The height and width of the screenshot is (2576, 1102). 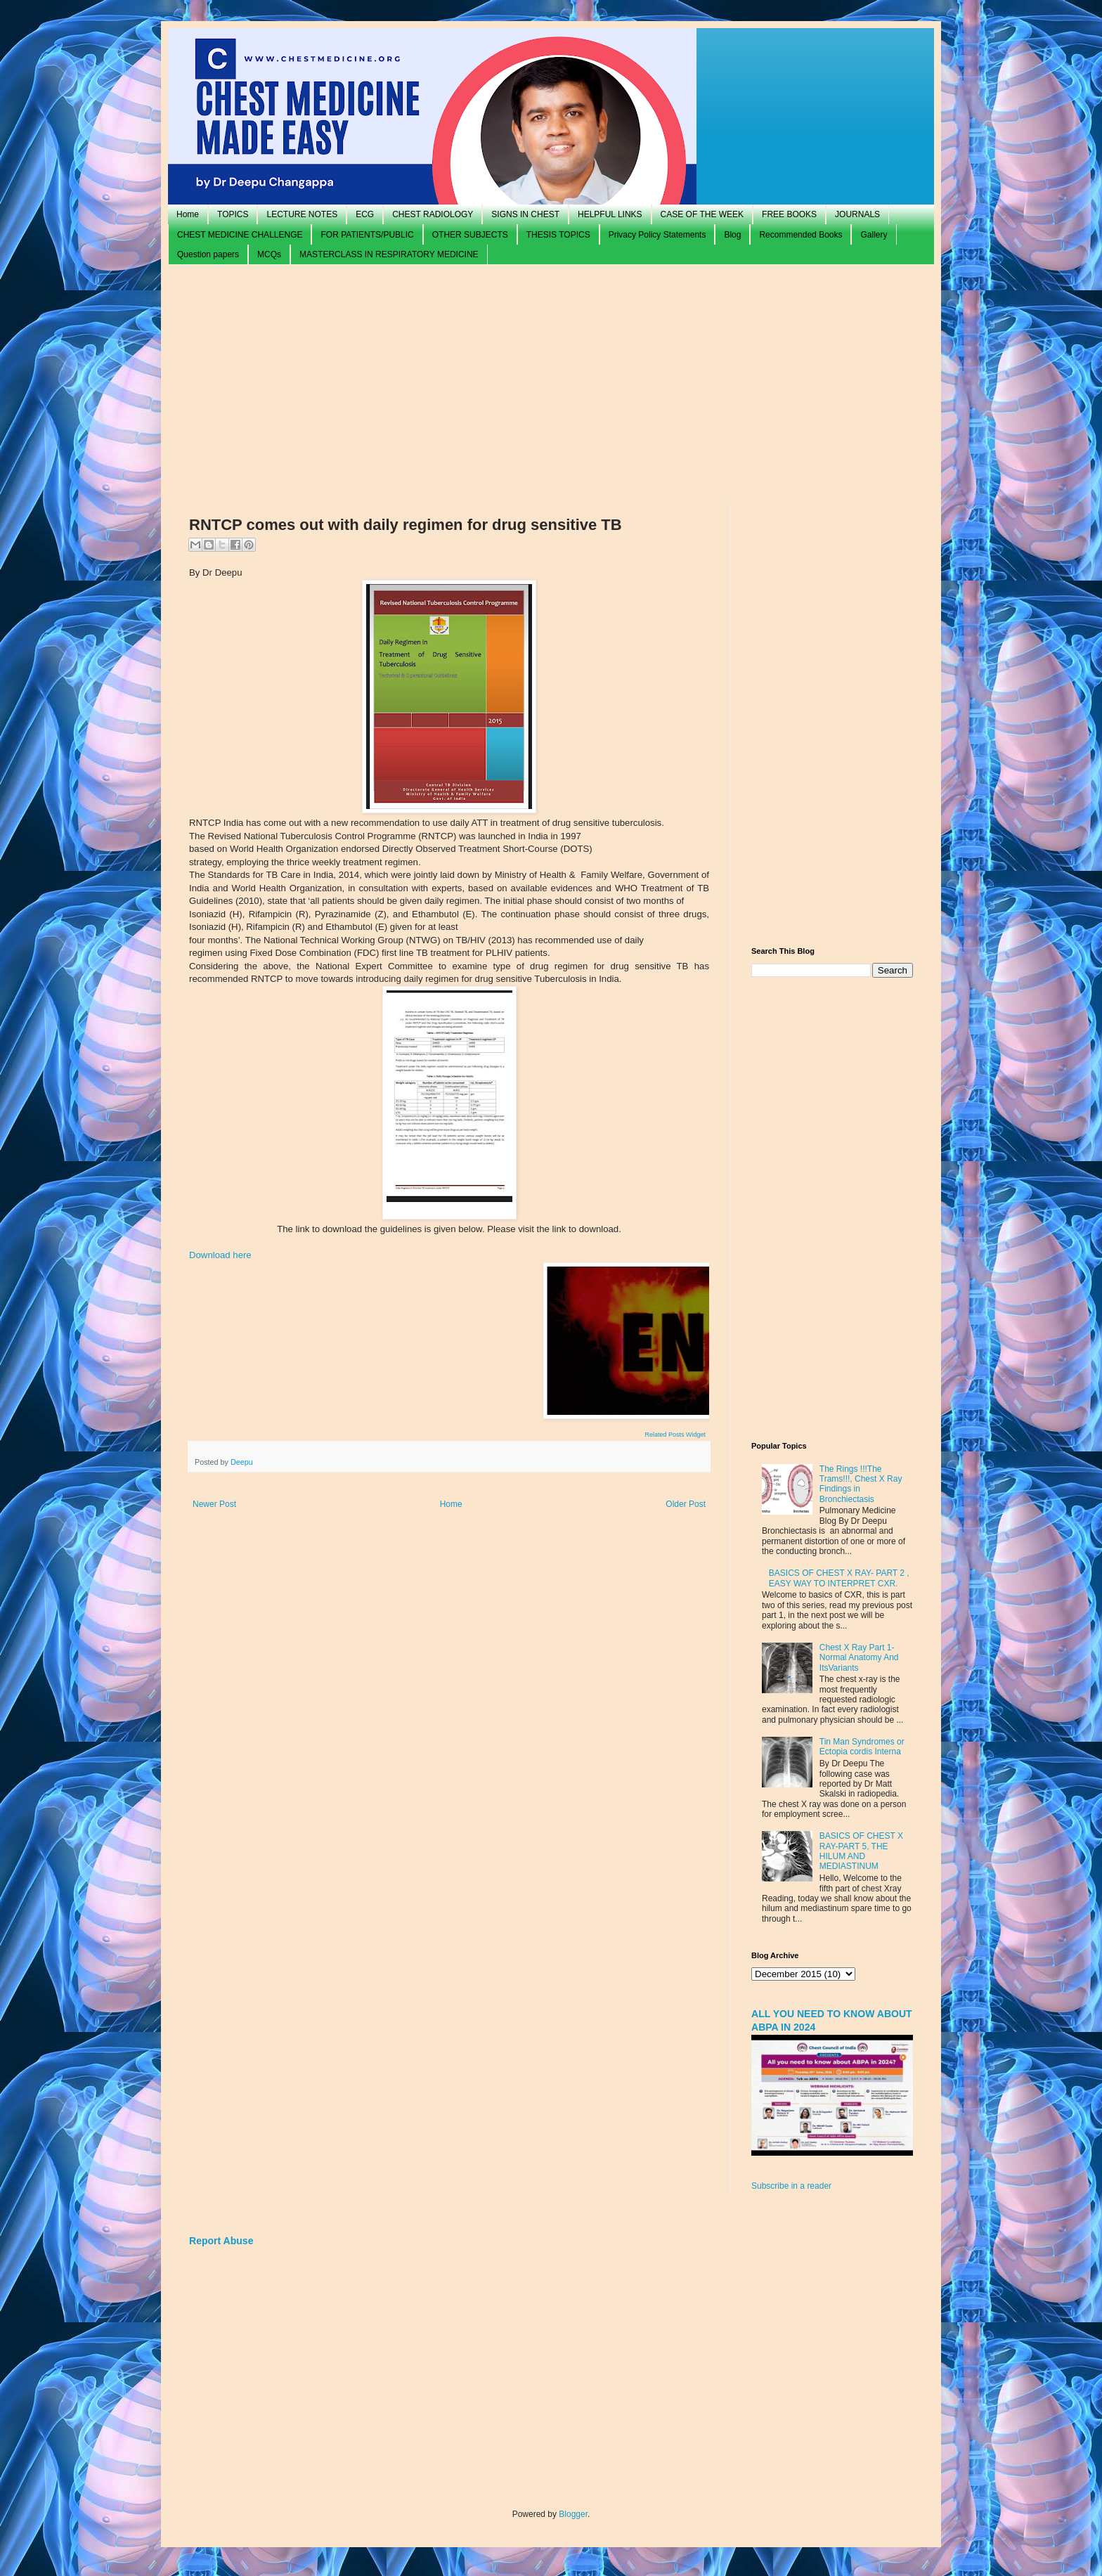 What do you see at coordinates (859, 1658) in the screenshot?
I see `Chest X Ray Part 1- Normal Anatomy And ItsVariants` at bounding box center [859, 1658].